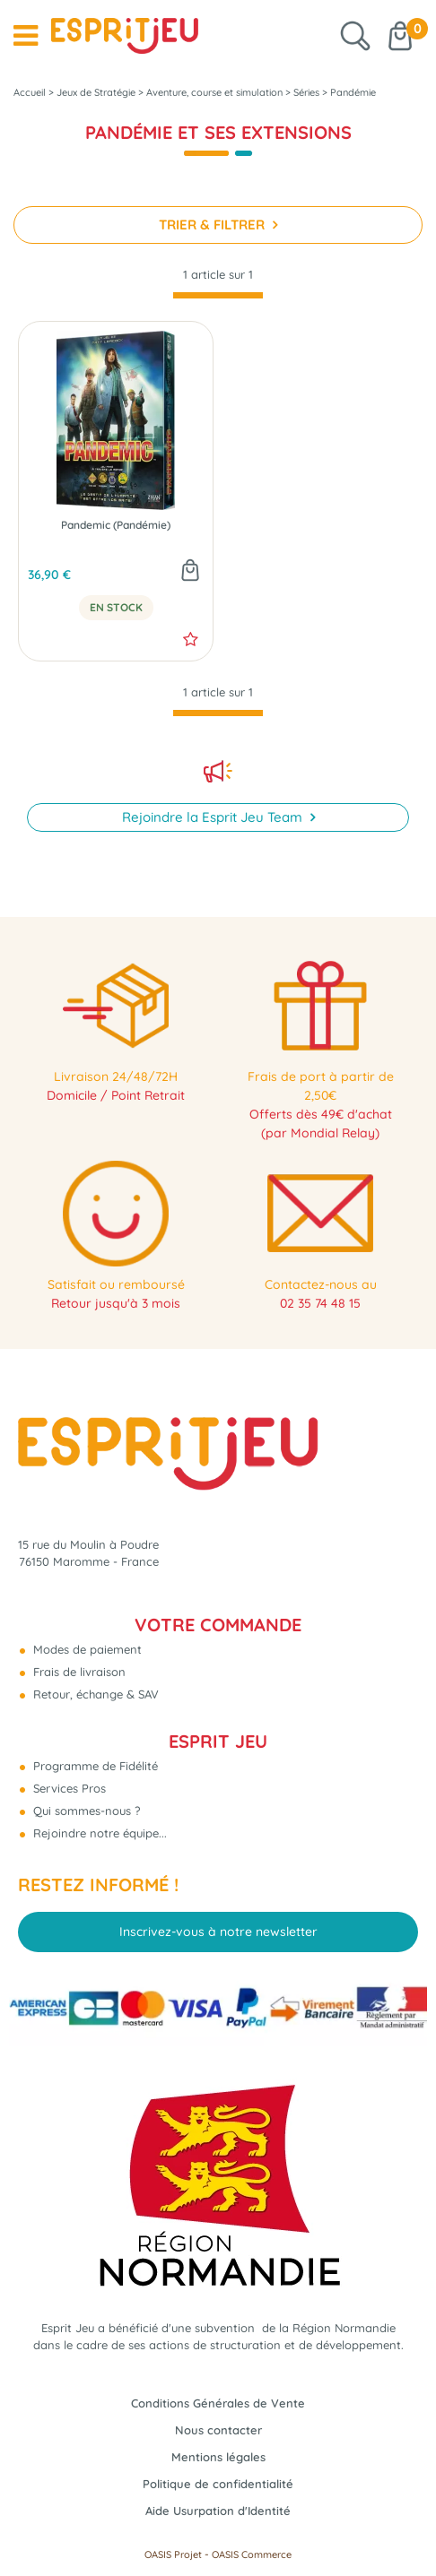  What do you see at coordinates (98, 1833) in the screenshot?
I see `Rejoindre notre équipe...` at bounding box center [98, 1833].